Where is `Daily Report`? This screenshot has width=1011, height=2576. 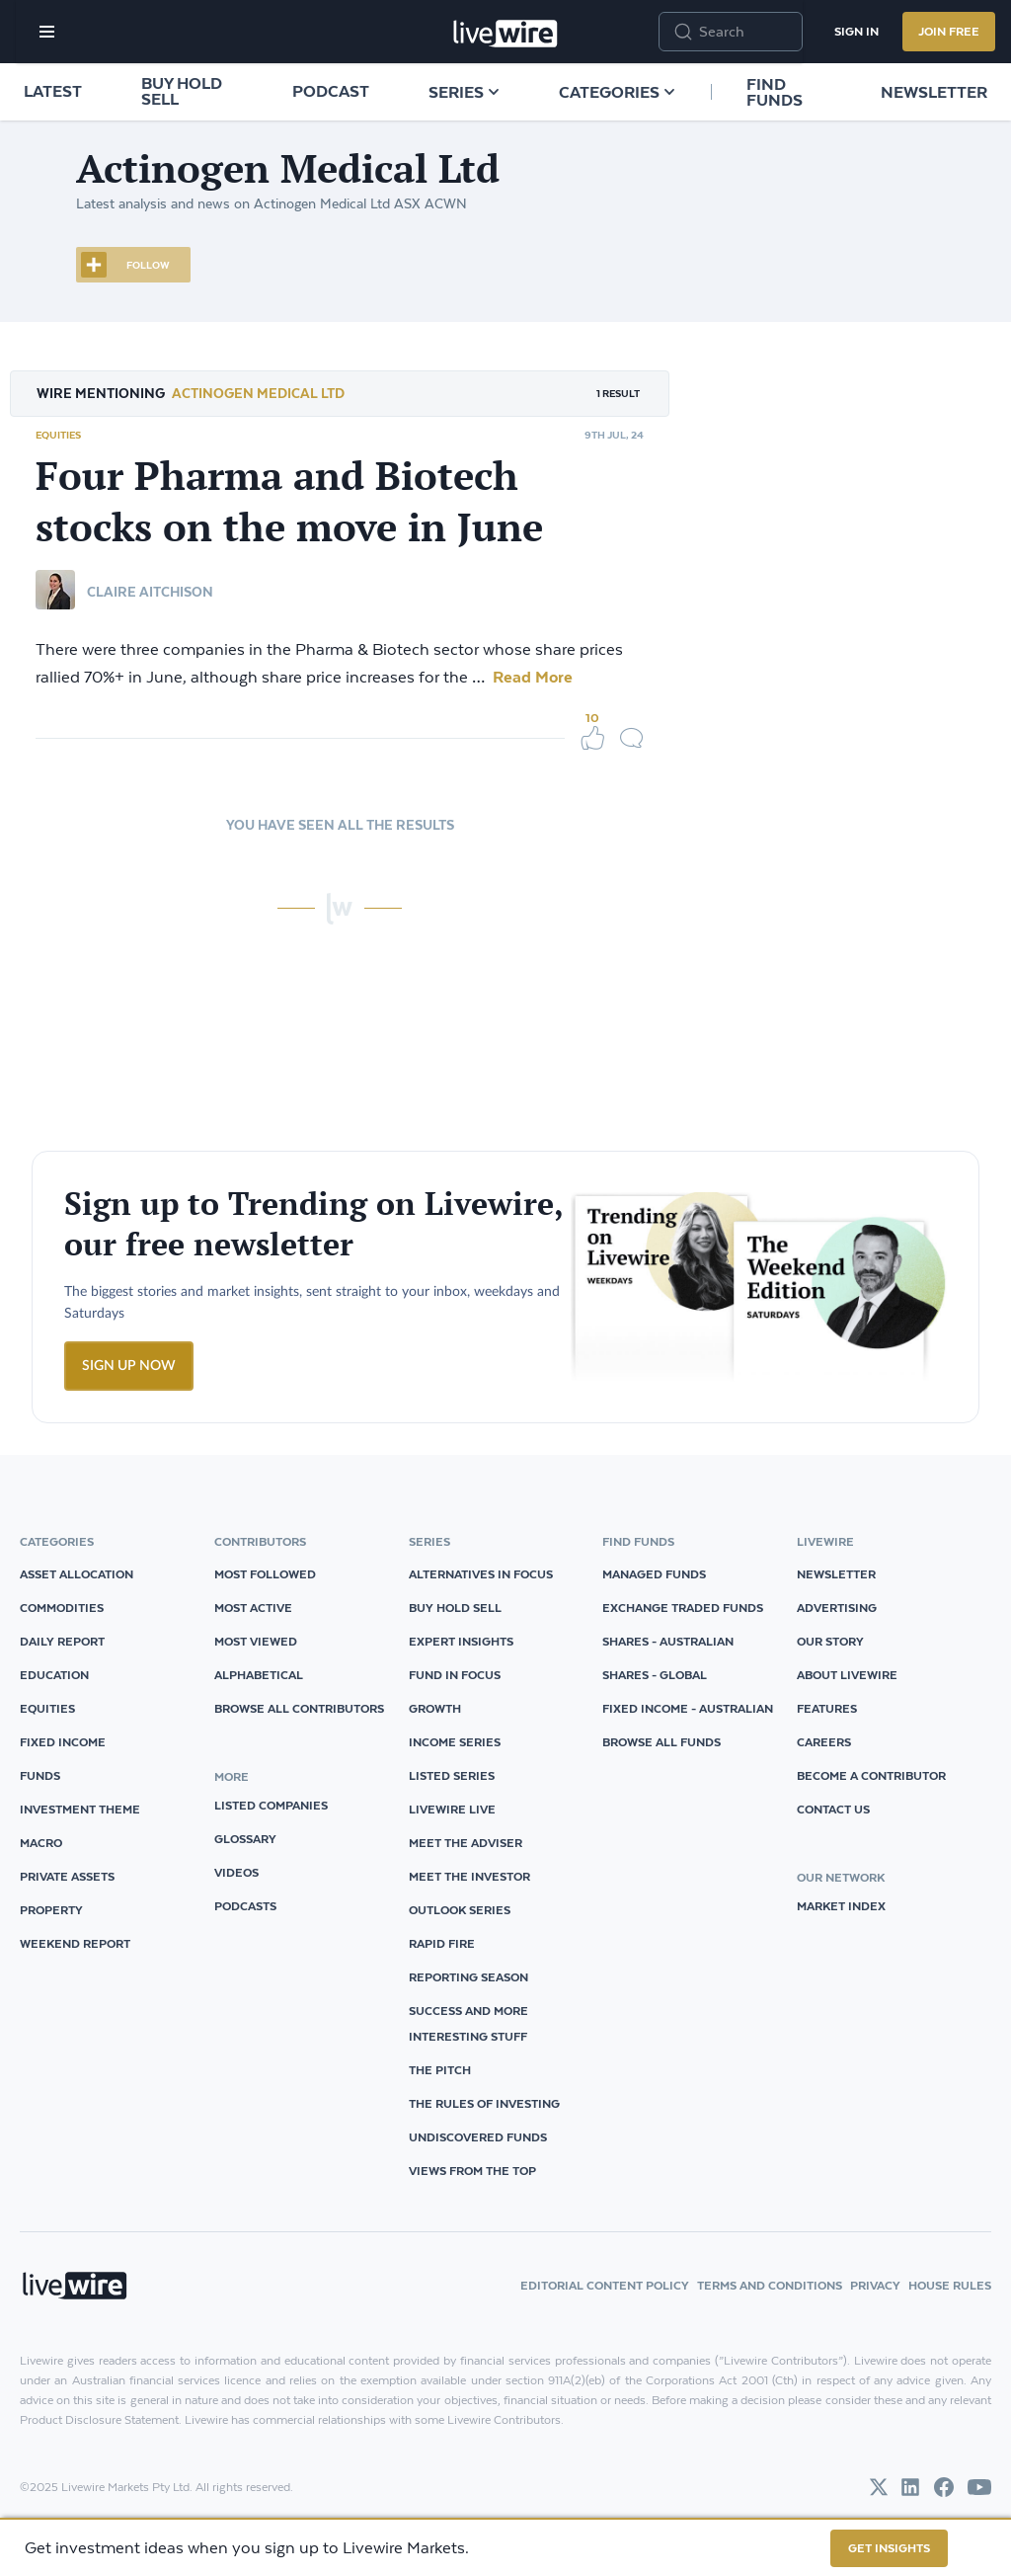
Daily Report is located at coordinates (62, 1641).